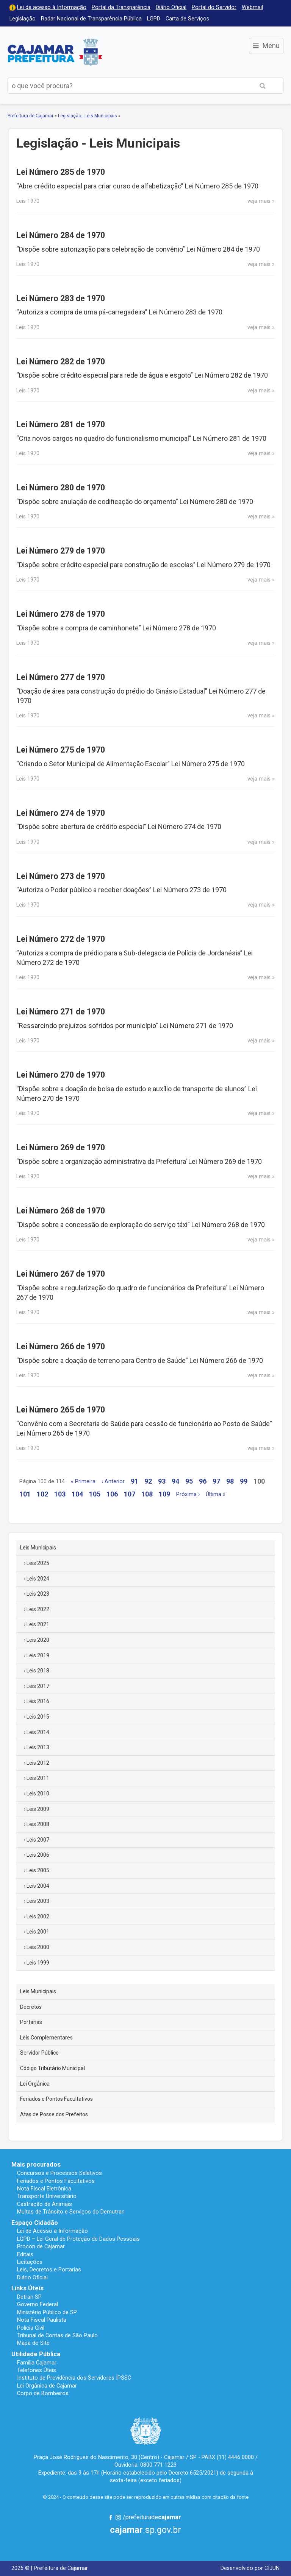 Image resolution: width=291 pixels, height=2576 pixels. What do you see at coordinates (38, 1686) in the screenshot?
I see `Leis 2017` at bounding box center [38, 1686].